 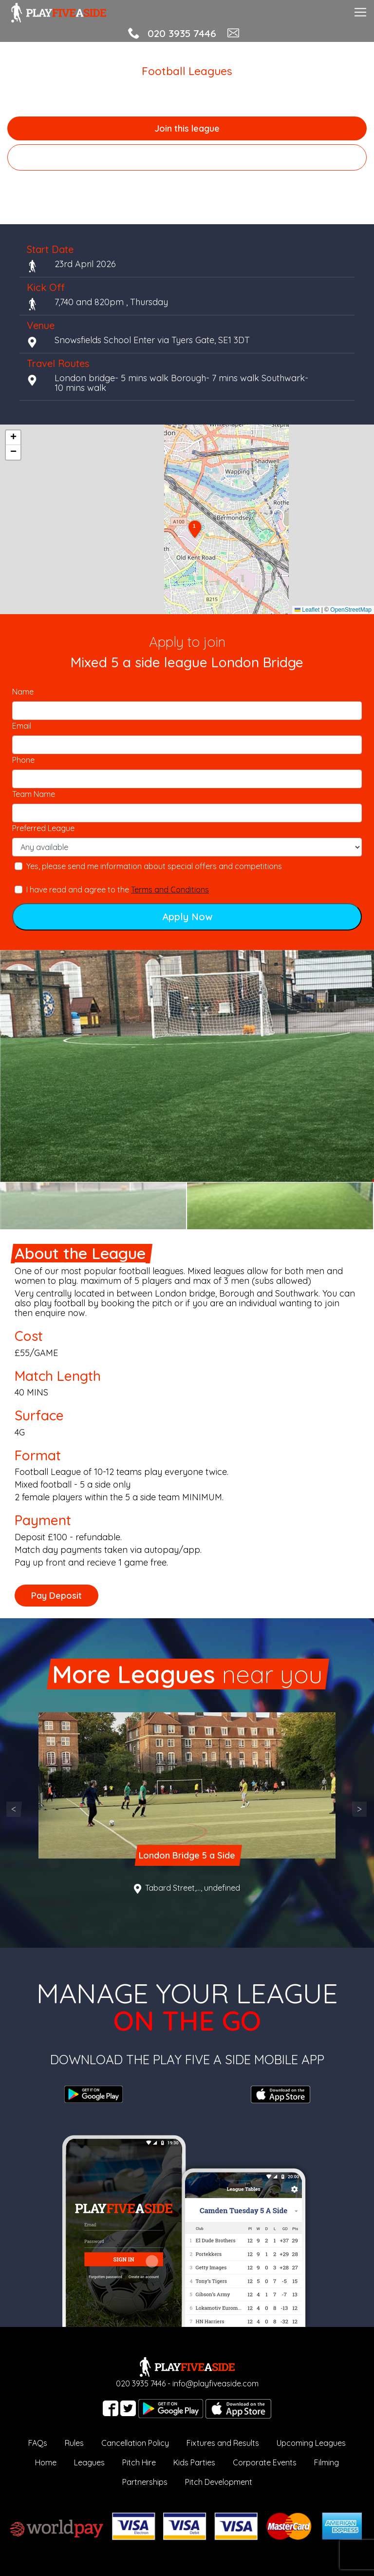 I want to click on FAQs, so click(x=37, y=2443).